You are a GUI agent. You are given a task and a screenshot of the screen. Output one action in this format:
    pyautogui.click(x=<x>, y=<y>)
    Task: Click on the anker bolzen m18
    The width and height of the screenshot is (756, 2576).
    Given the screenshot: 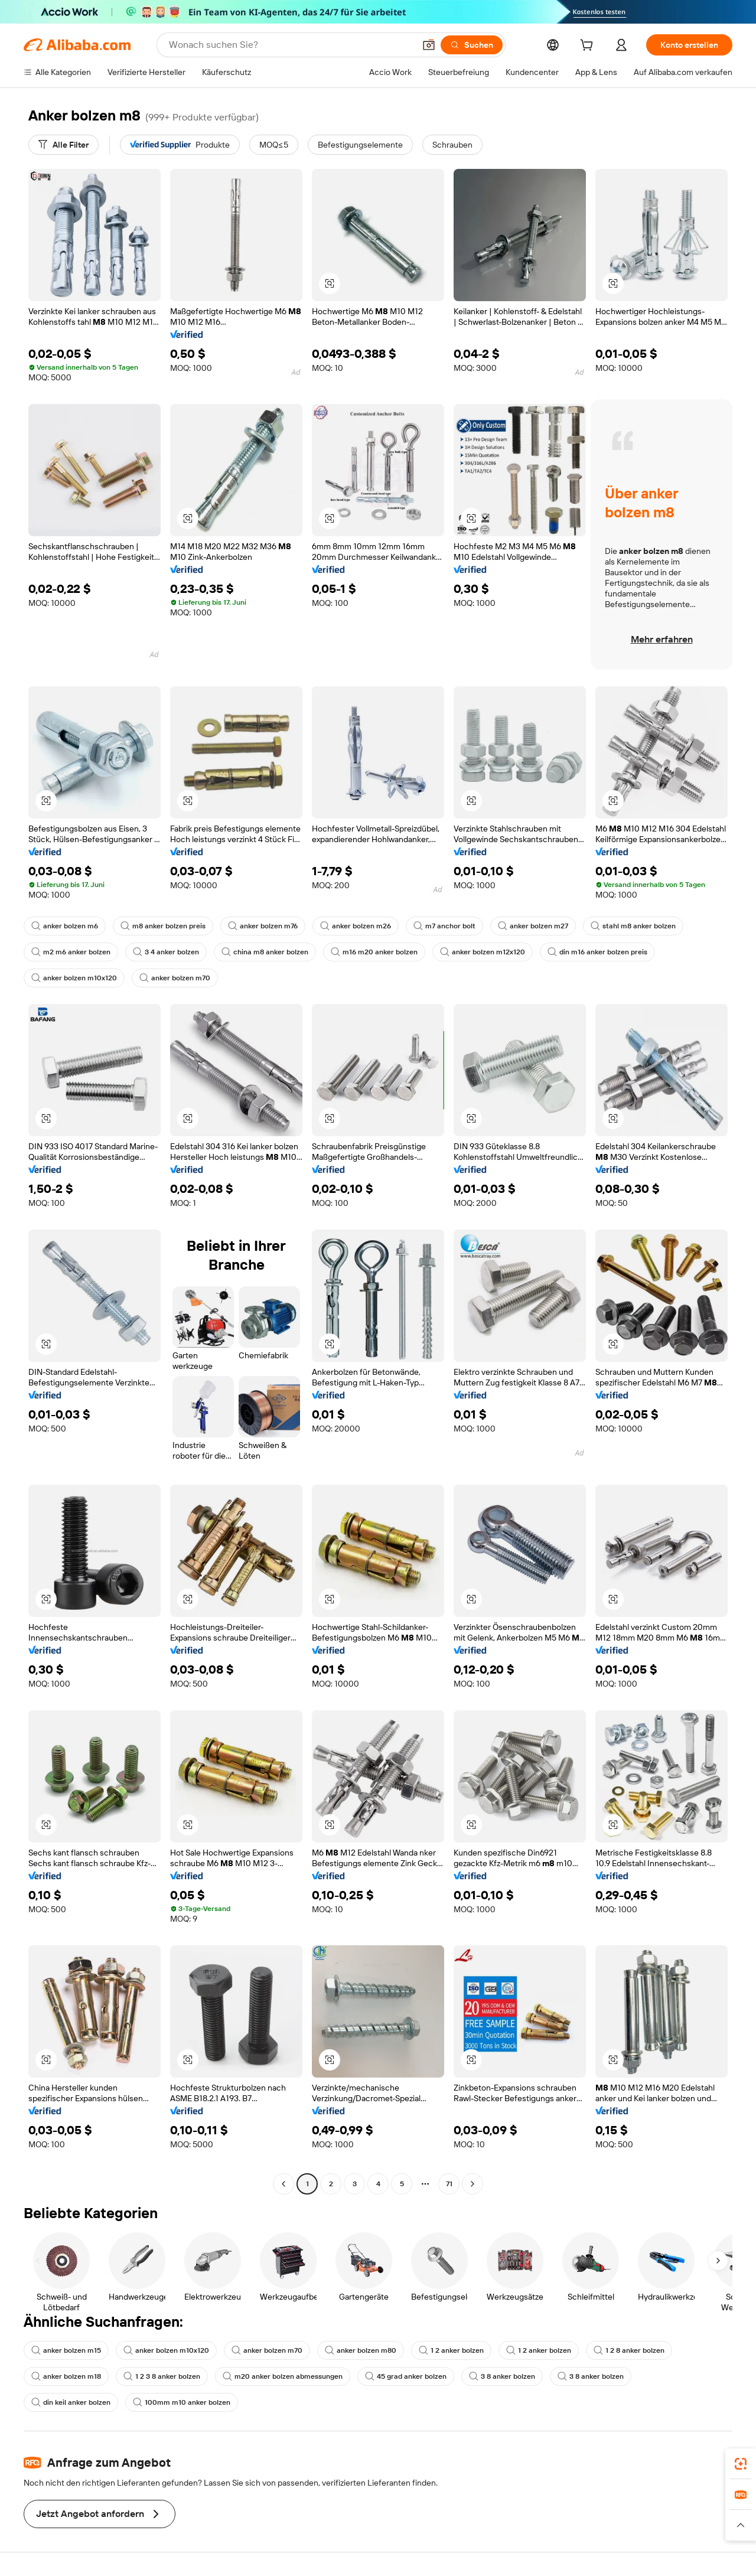 What is the action you would take?
    pyautogui.click(x=66, y=2376)
    